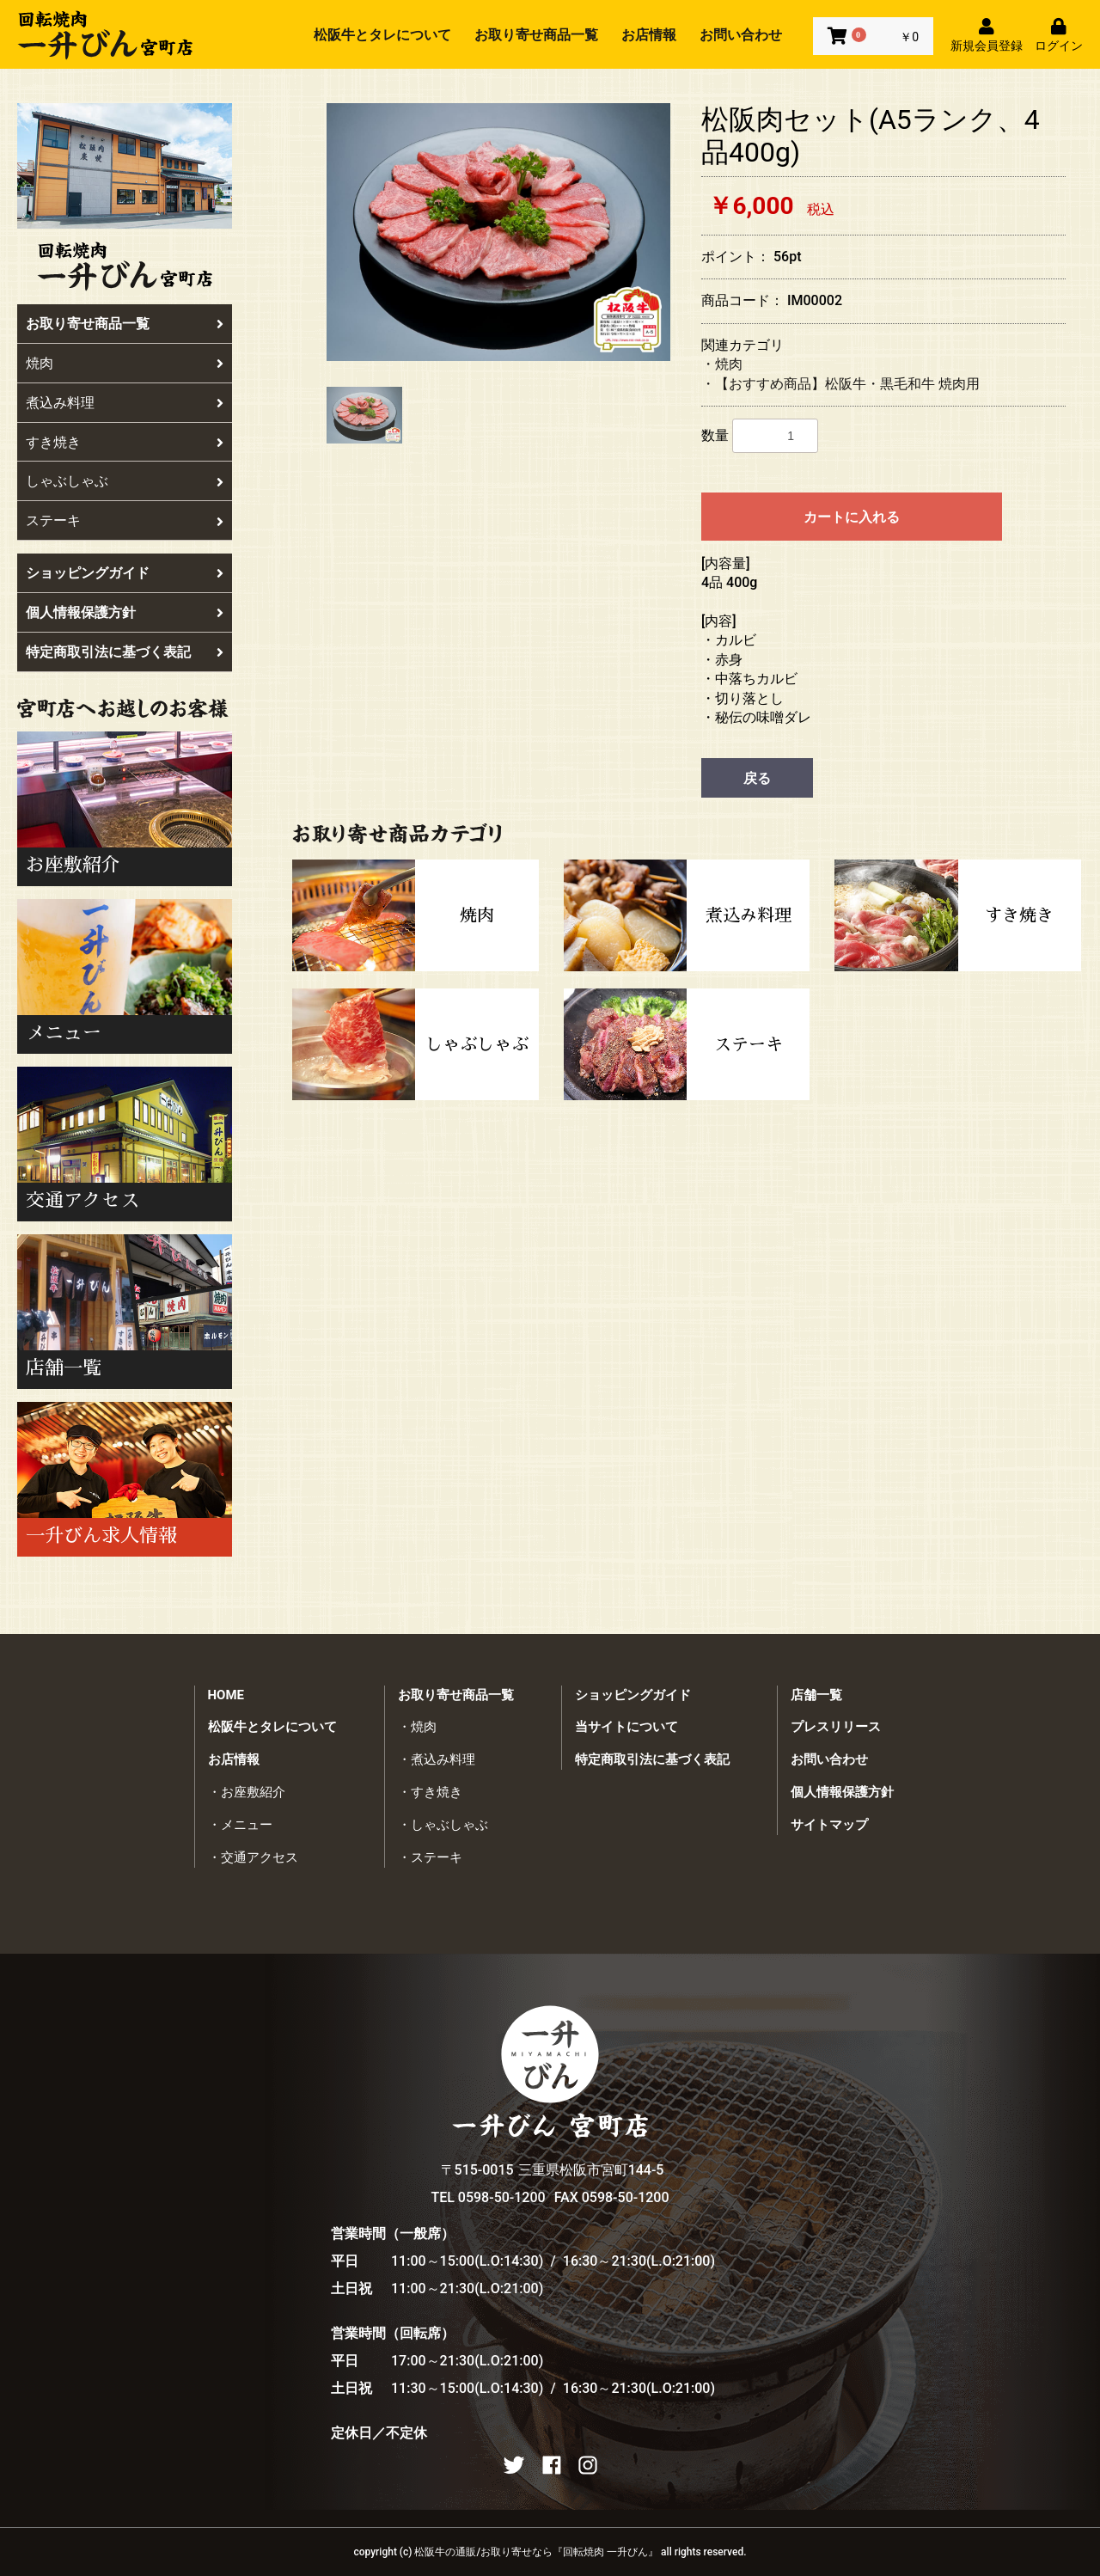  Describe the element at coordinates (124, 573) in the screenshot. I see `ショッピングガイド` at that location.